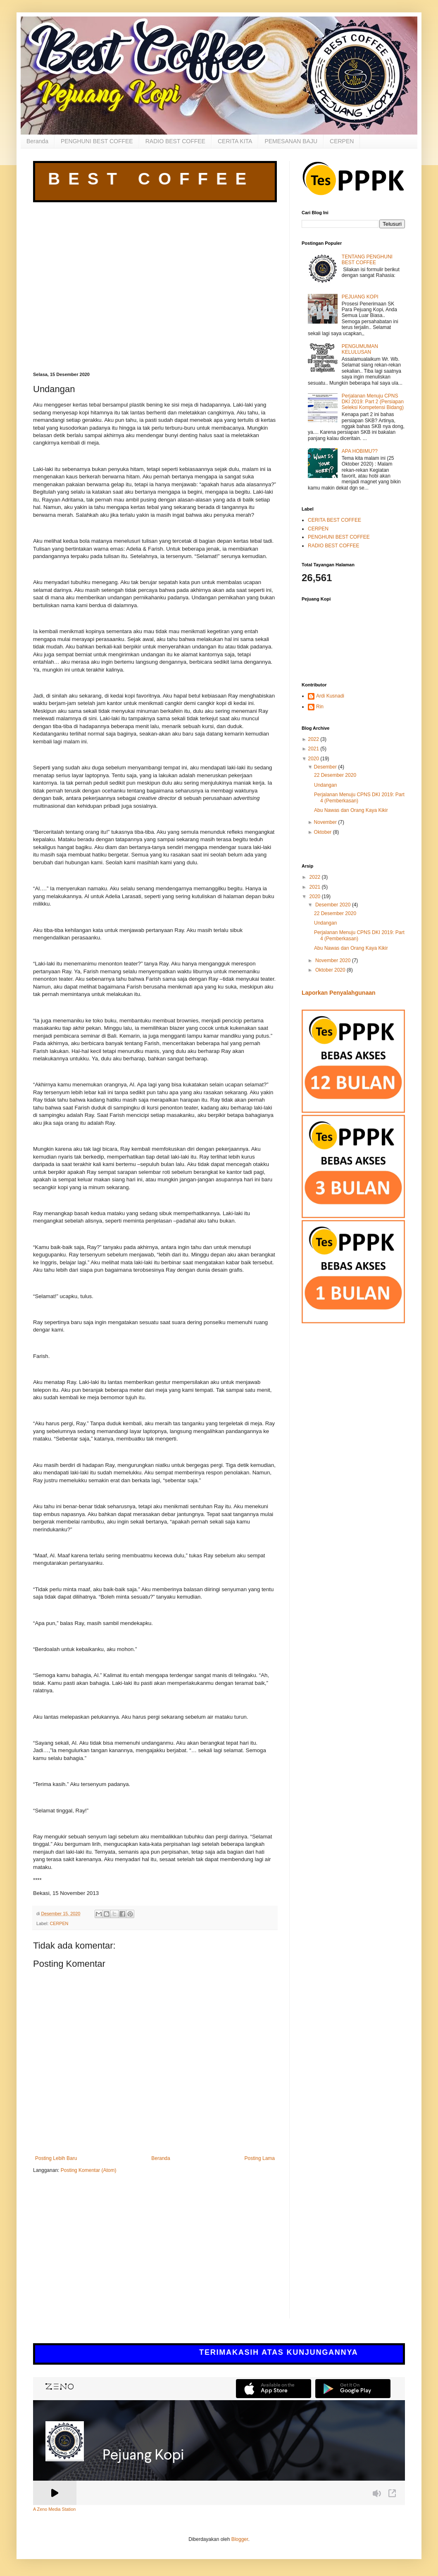  What do you see at coordinates (235, 141) in the screenshot?
I see `CERITA KITA` at bounding box center [235, 141].